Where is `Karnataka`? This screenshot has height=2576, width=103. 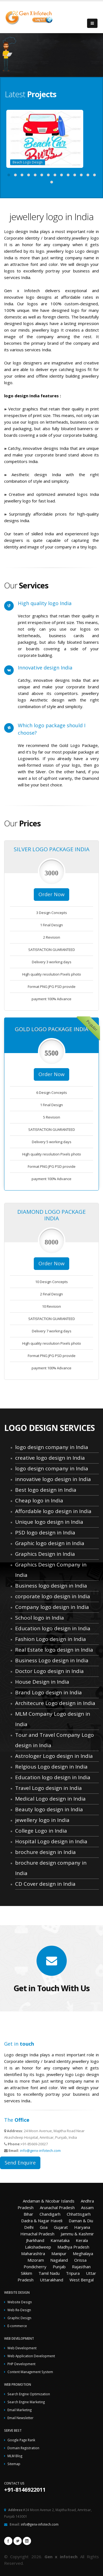 Karnataka is located at coordinates (60, 2240).